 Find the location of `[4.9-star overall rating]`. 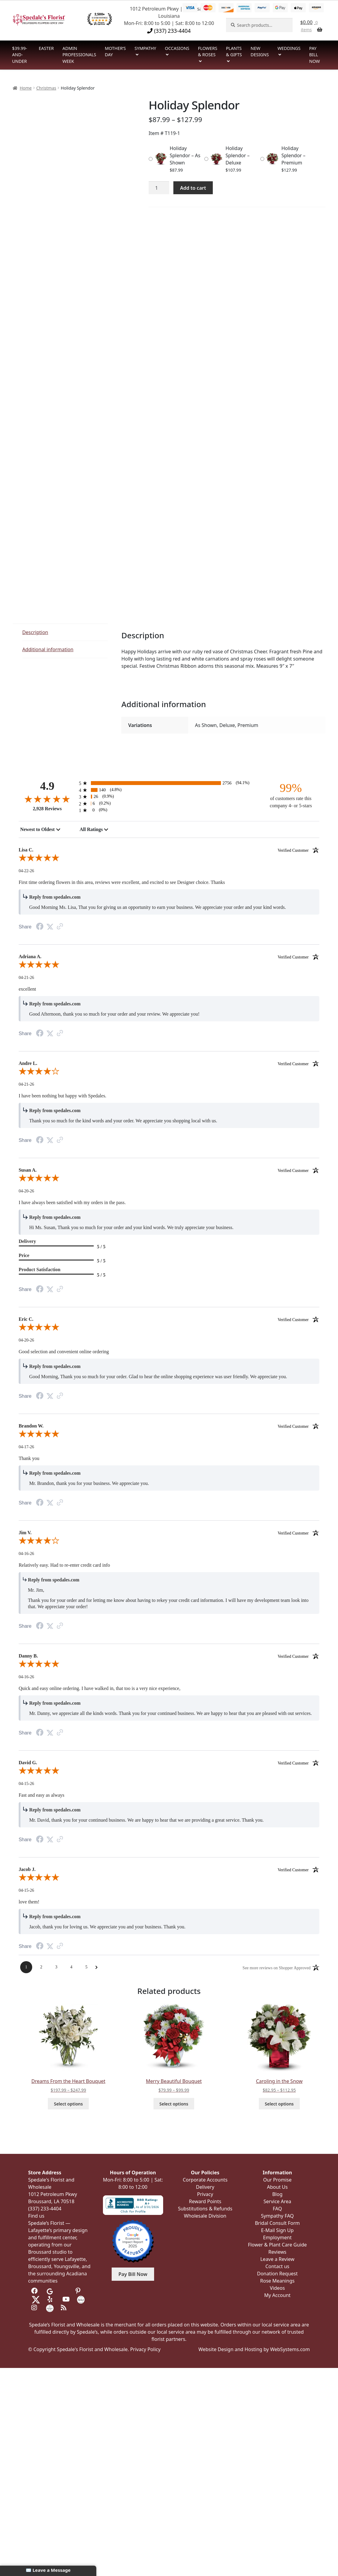

[4.9-star overall rating] is located at coordinates (47, 799).